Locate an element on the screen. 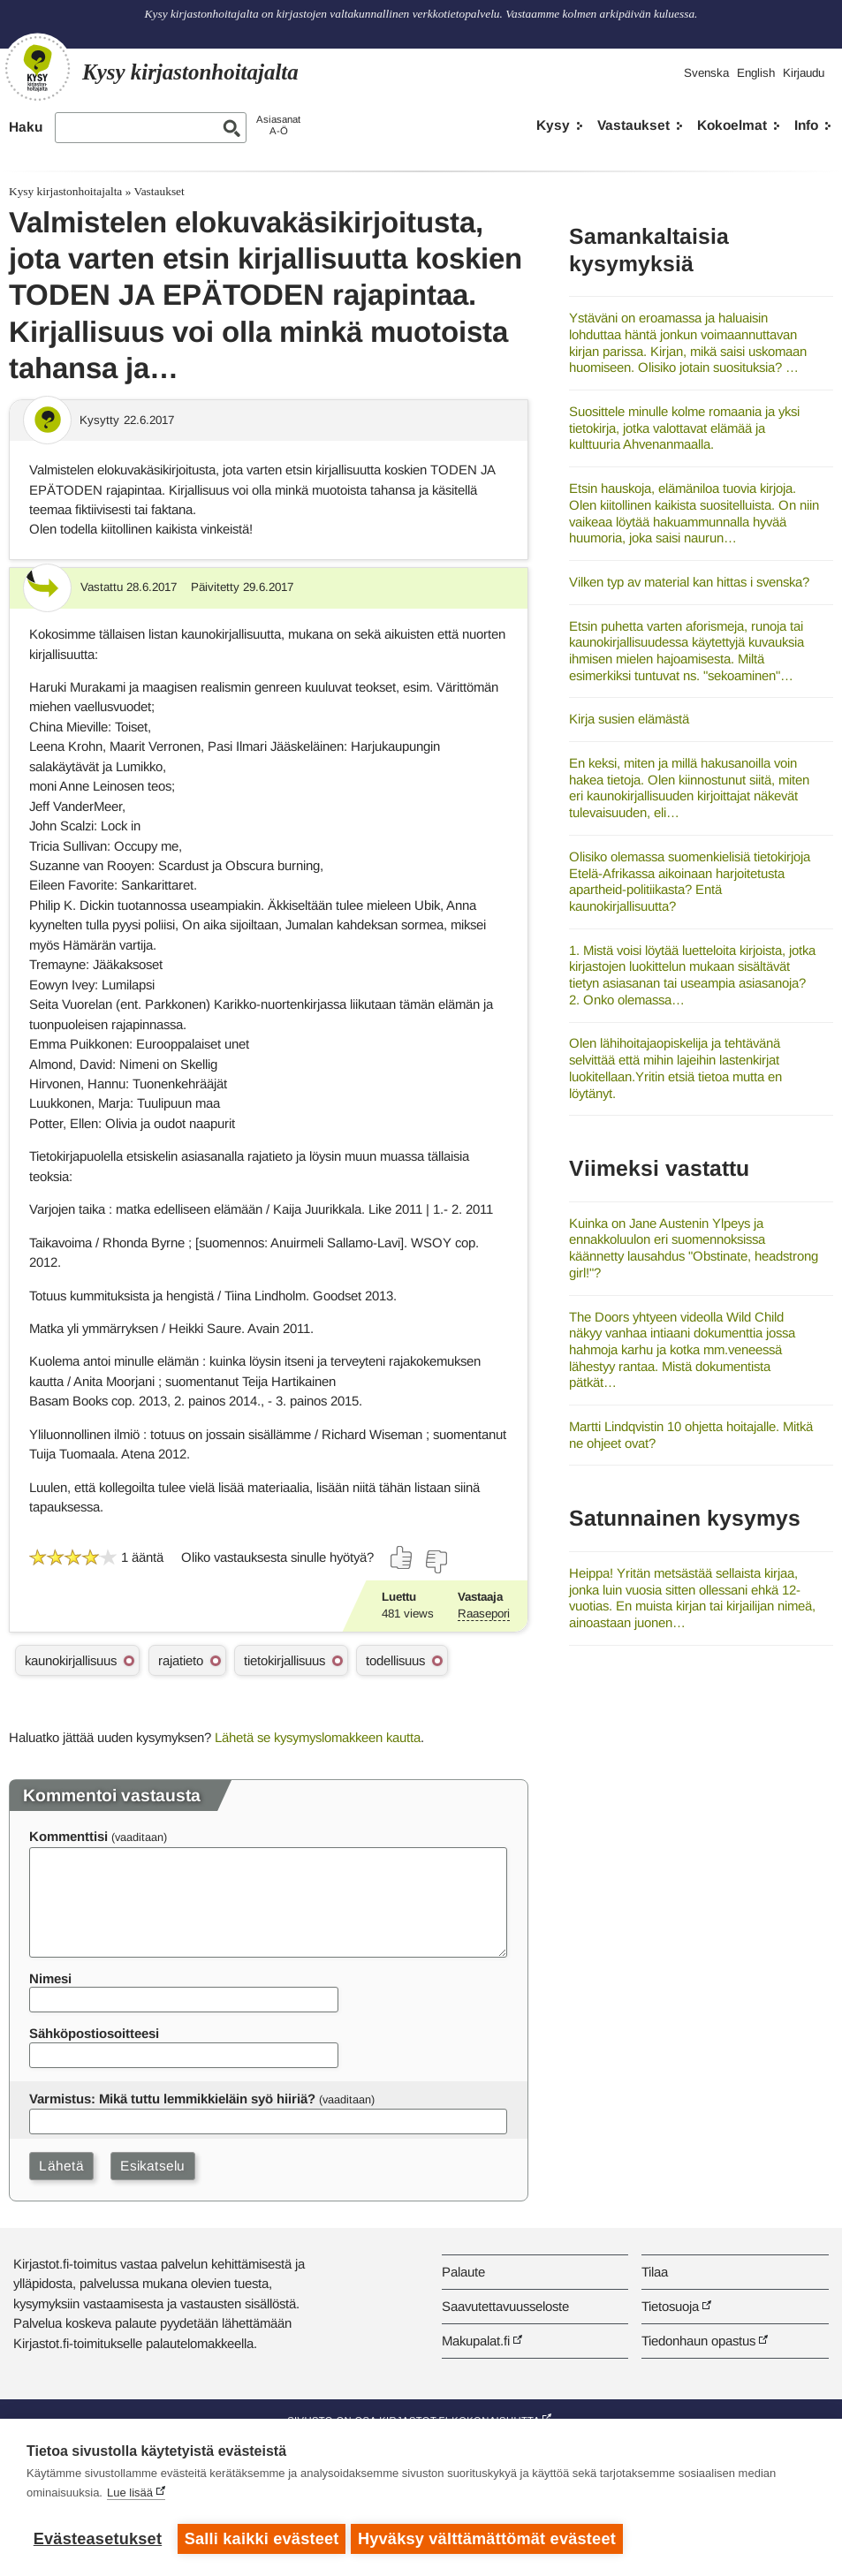  Lähetä se kysymyslomakkeen kautta is located at coordinates (318, 1737).